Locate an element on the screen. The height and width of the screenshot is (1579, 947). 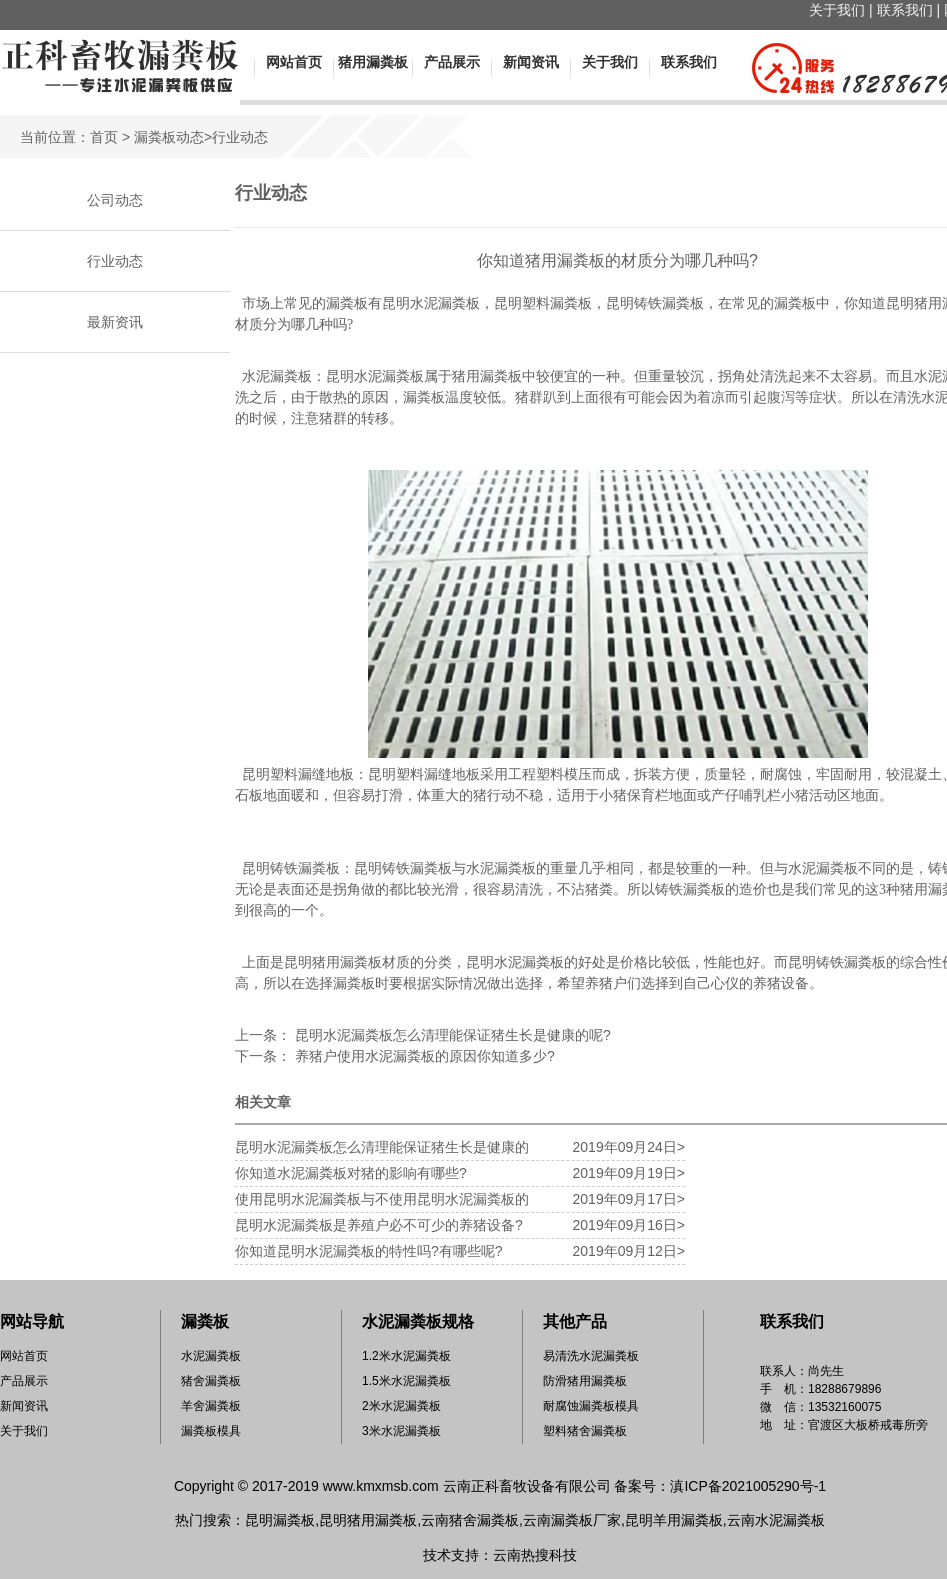
养猪户使用水泥漏粪板的原因你知道多少? is located at coordinates (423, 1056).